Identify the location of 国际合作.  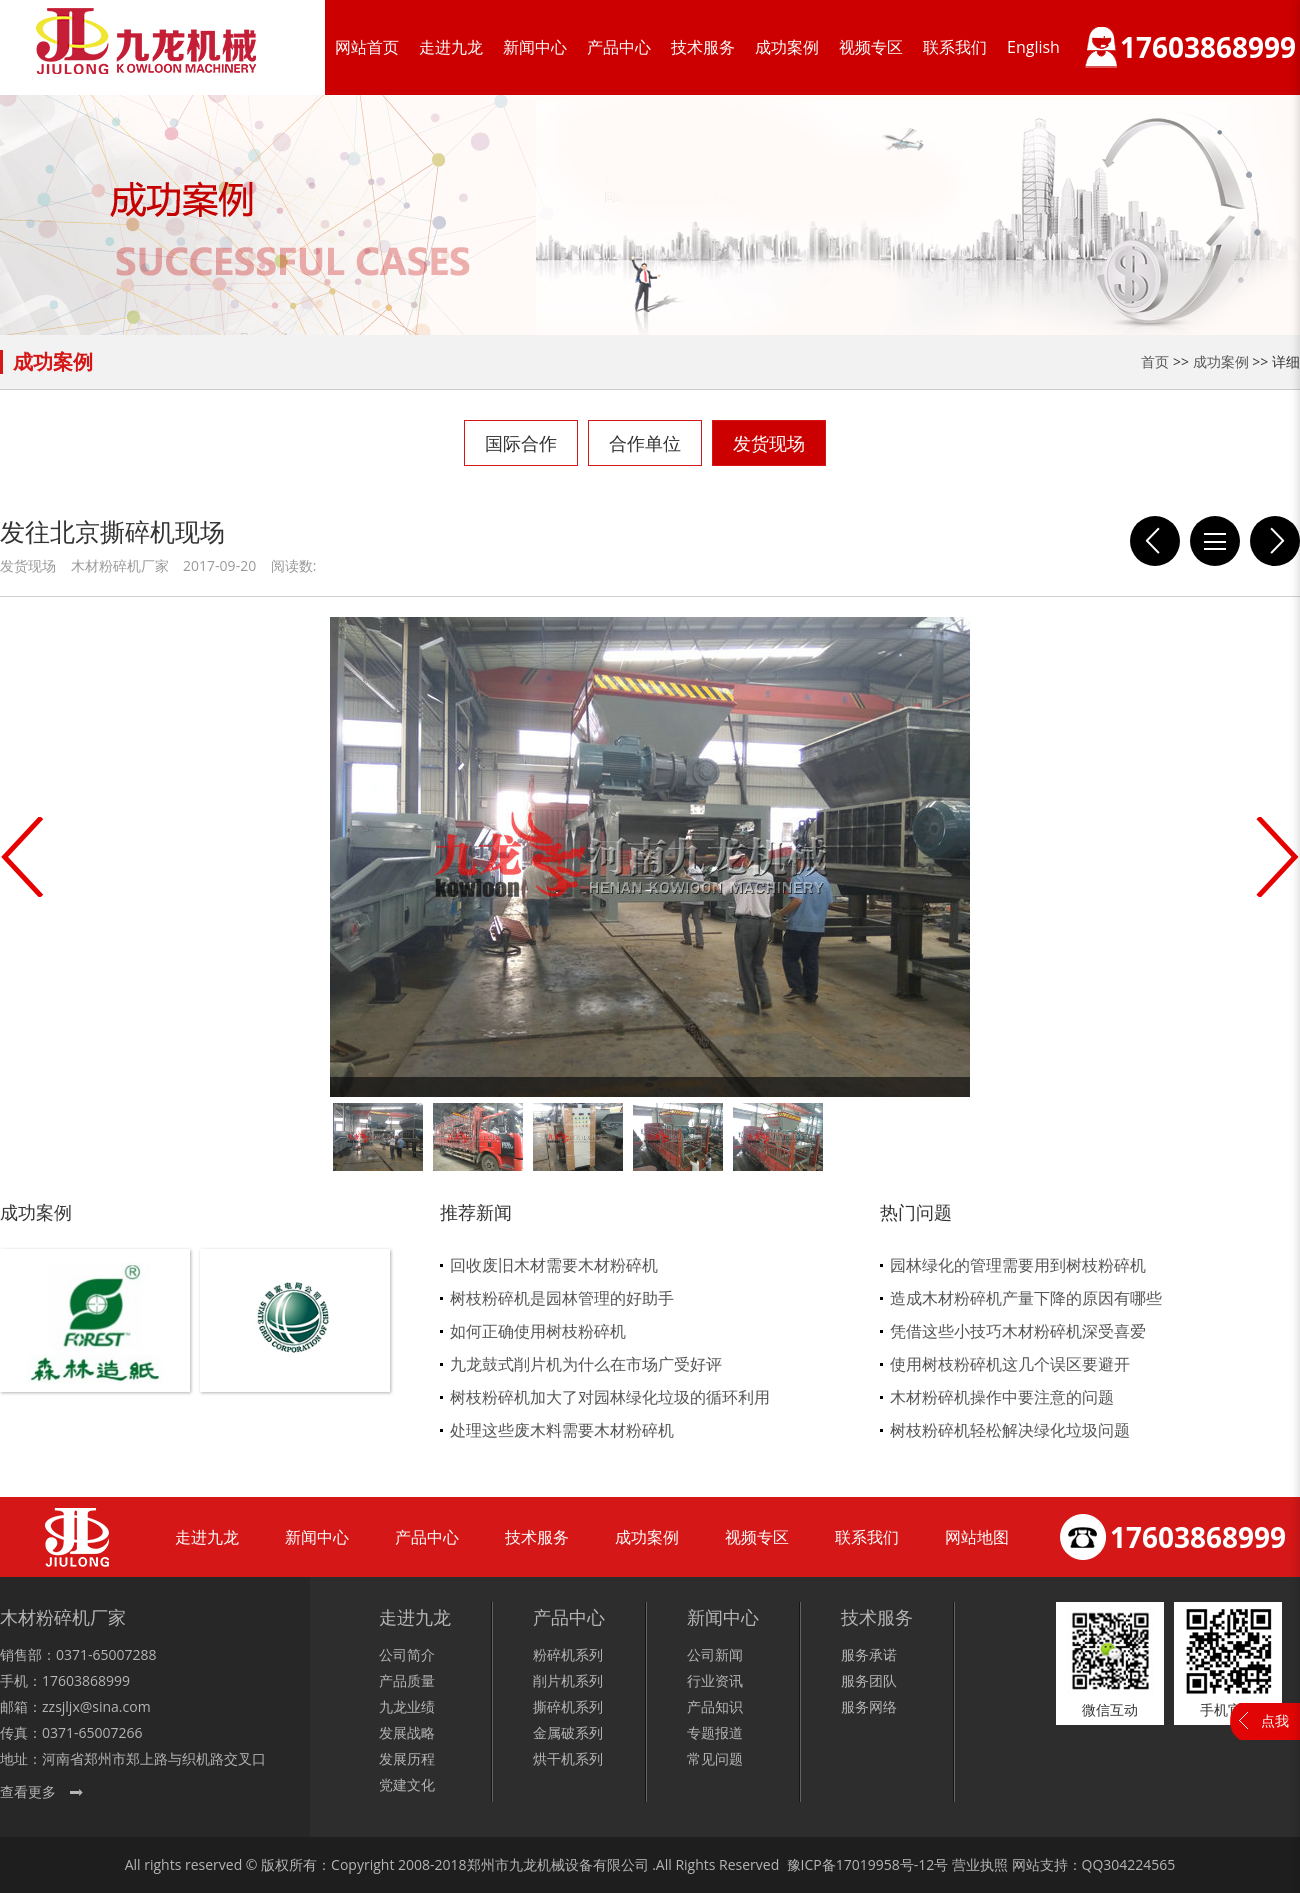
(521, 443).